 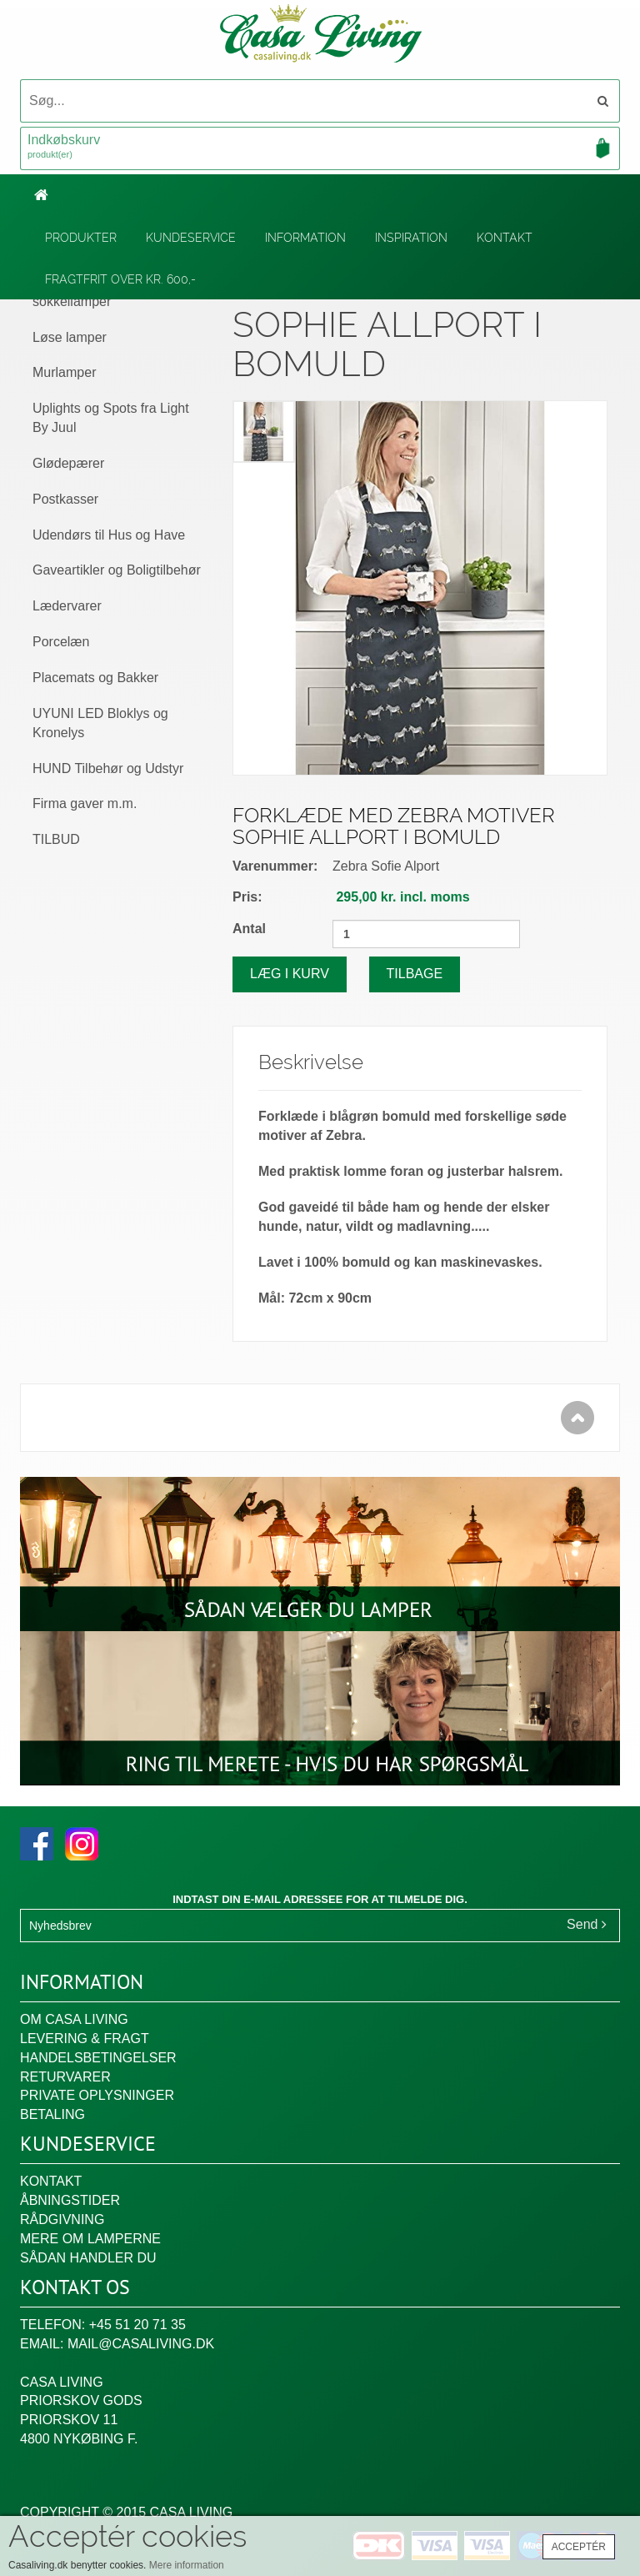 What do you see at coordinates (81, 237) in the screenshot?
I see `Produkter` at bounding box center [81, 237].